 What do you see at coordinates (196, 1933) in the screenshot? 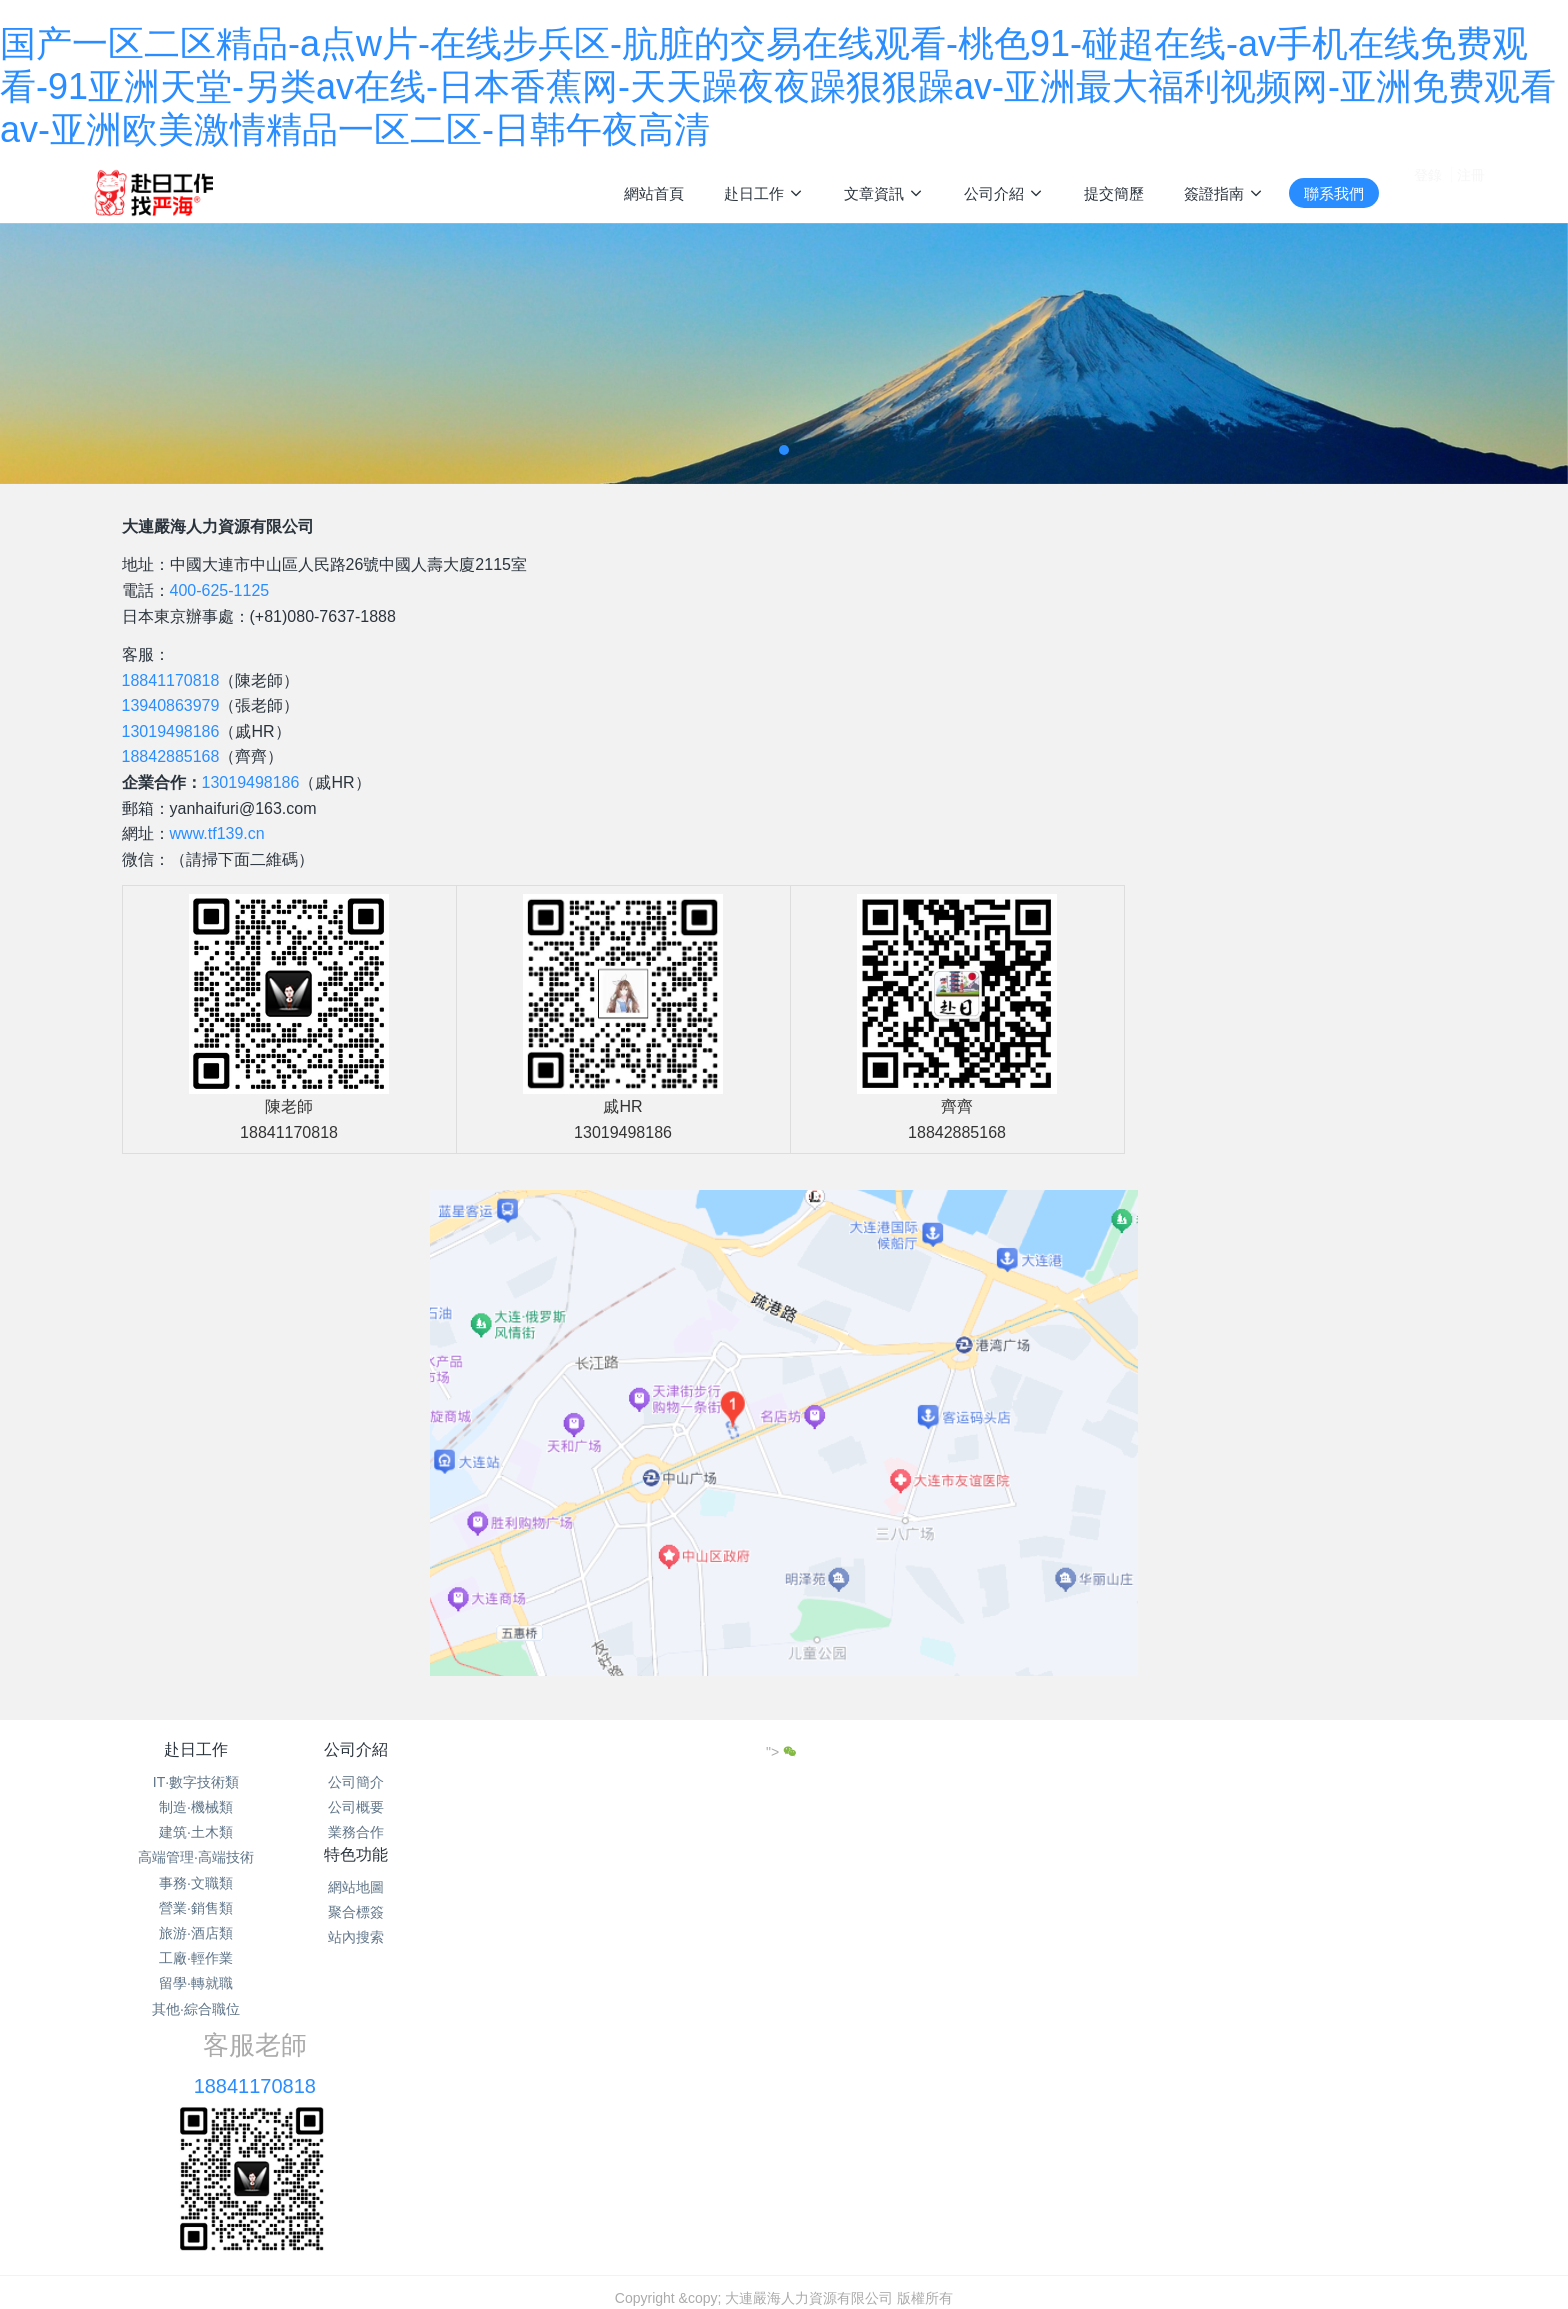
I see `旅游·酒店類` at bounding box center [196, 1933].